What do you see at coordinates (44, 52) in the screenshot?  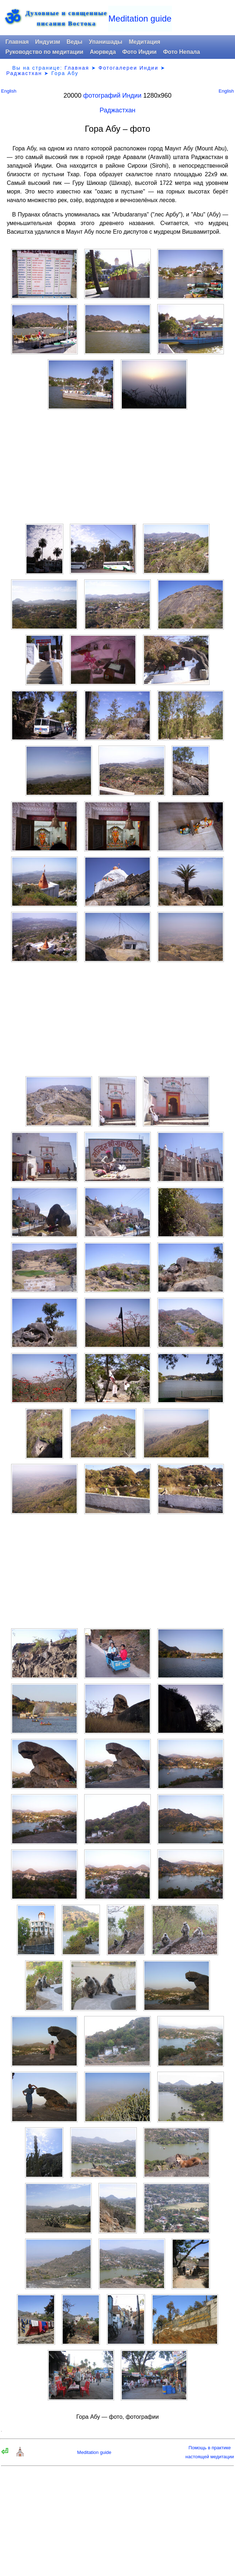 I see `Руководство по медитации` at bounding box center [44, 52].